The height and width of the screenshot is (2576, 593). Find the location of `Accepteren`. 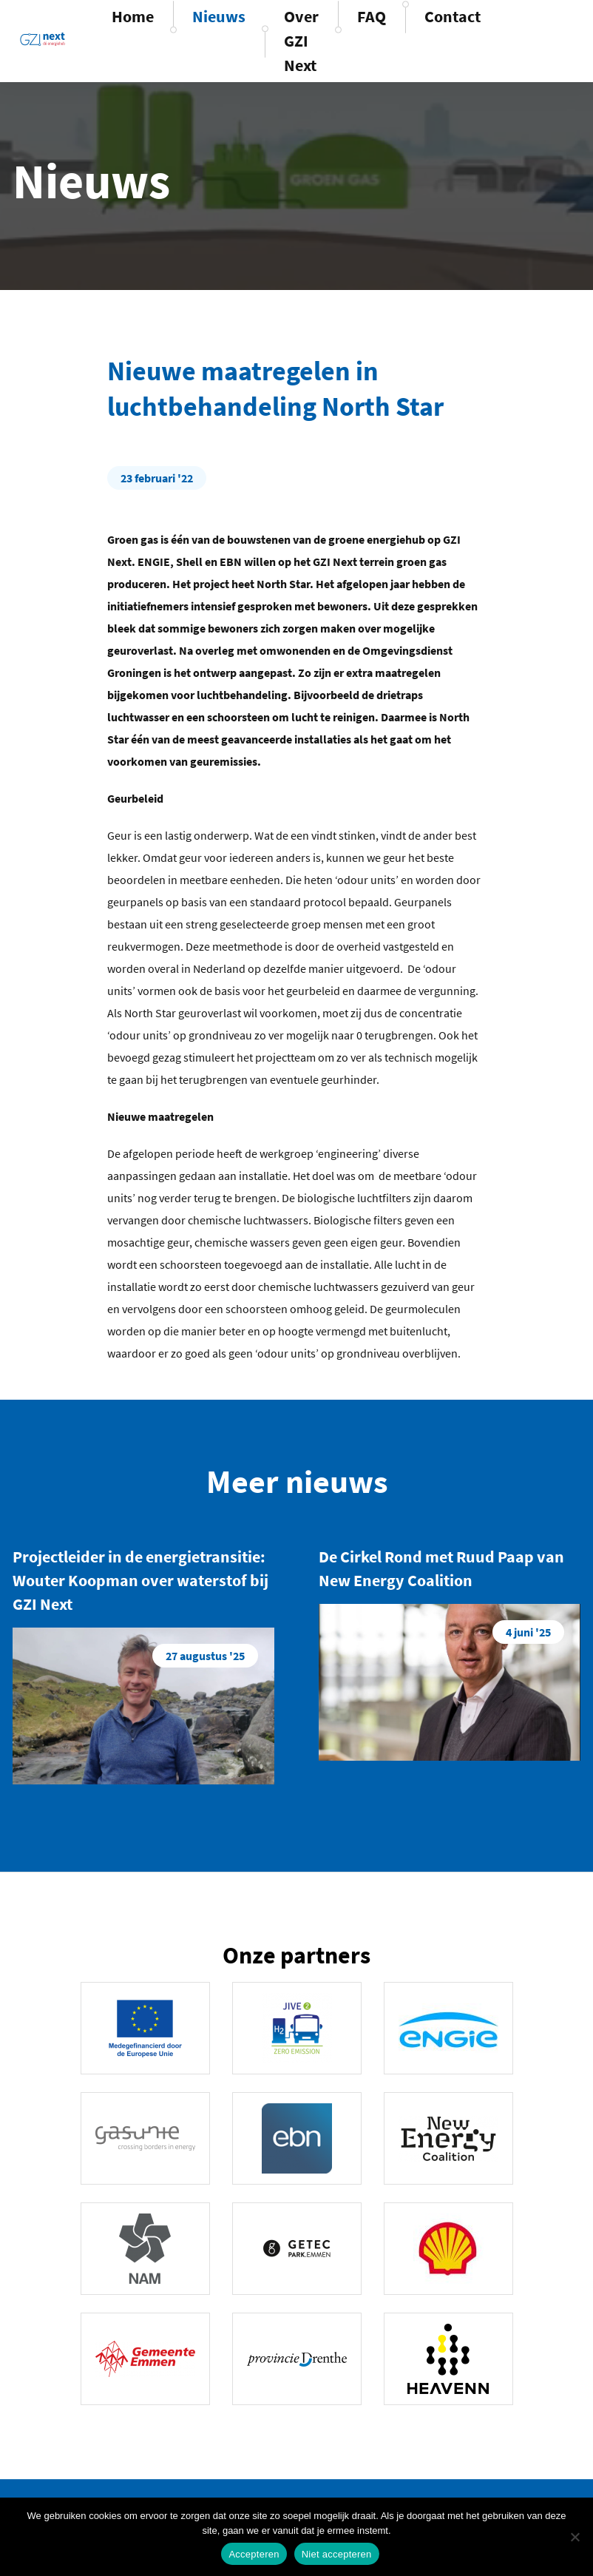

Accepteren is located at coordinates (253, 2554).